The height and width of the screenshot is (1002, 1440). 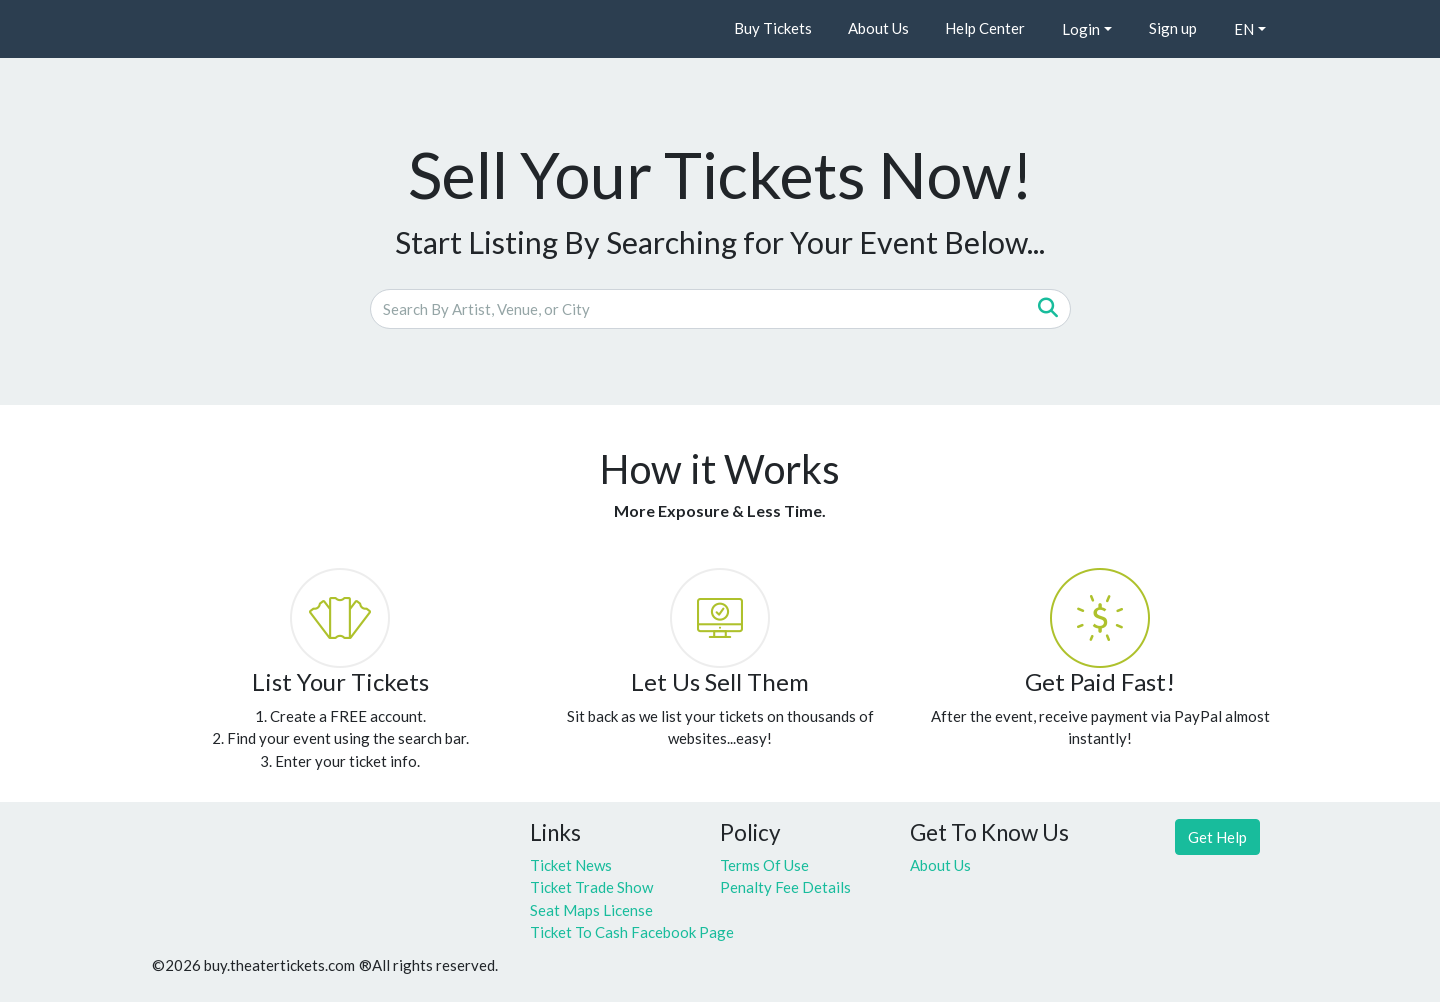 I want to click on Ticket To Cash Facebook Page, so click(x=610, y=932).